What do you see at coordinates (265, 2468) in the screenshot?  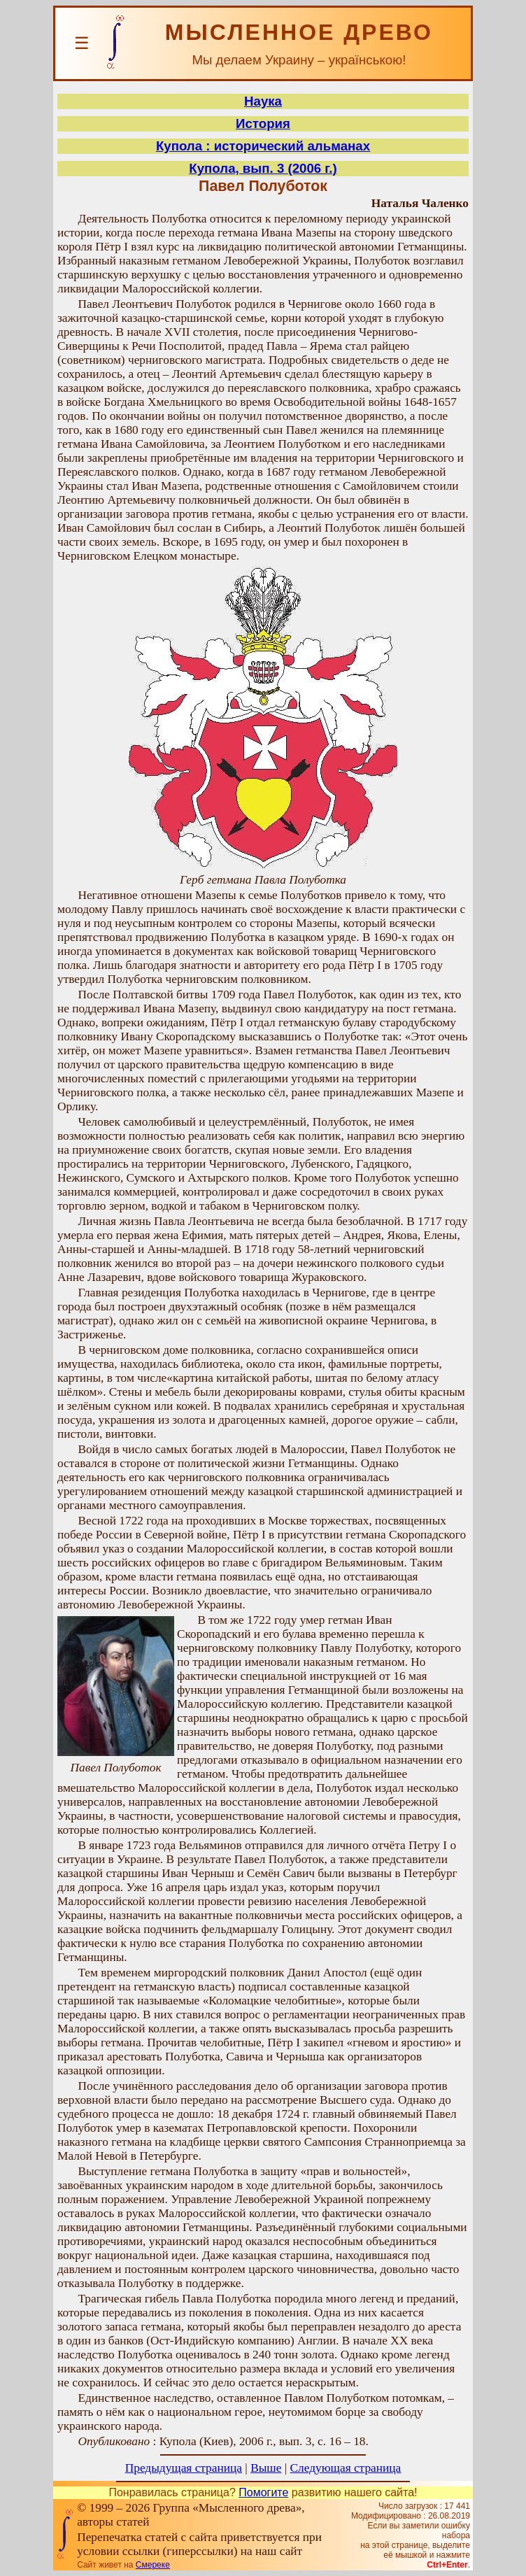 I see `Выше` at bounding box center [265, 2468].